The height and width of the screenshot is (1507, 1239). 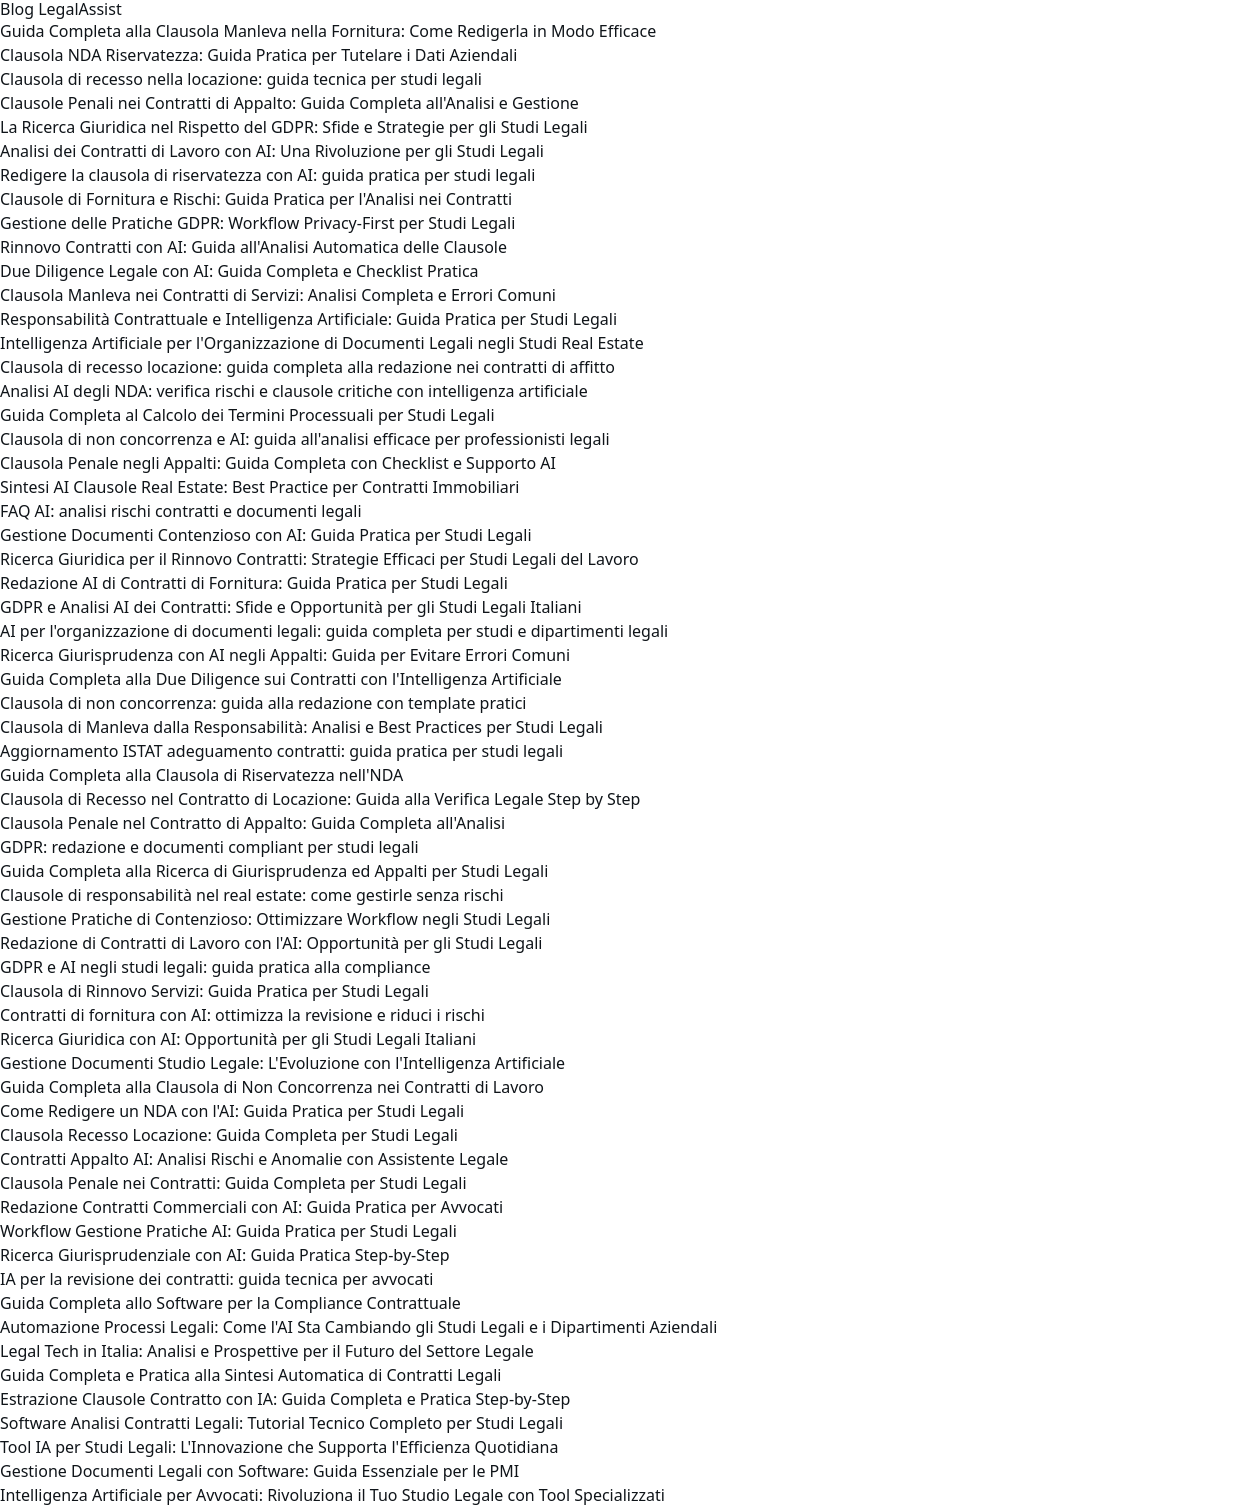 I want to click on Come Redigere un NDA con l'AI: Guida Pratica per Studi Legali, so click(x=232, y=1111).